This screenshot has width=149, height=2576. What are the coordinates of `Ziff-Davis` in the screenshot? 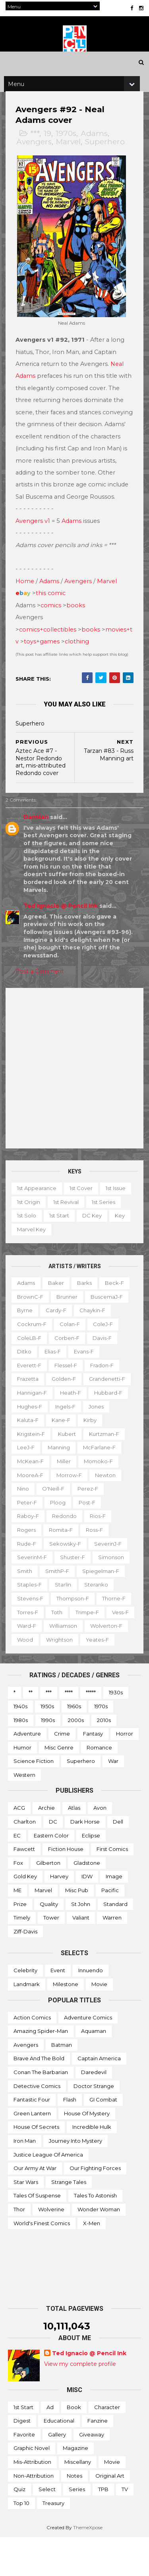 It's located at (25, 1969).